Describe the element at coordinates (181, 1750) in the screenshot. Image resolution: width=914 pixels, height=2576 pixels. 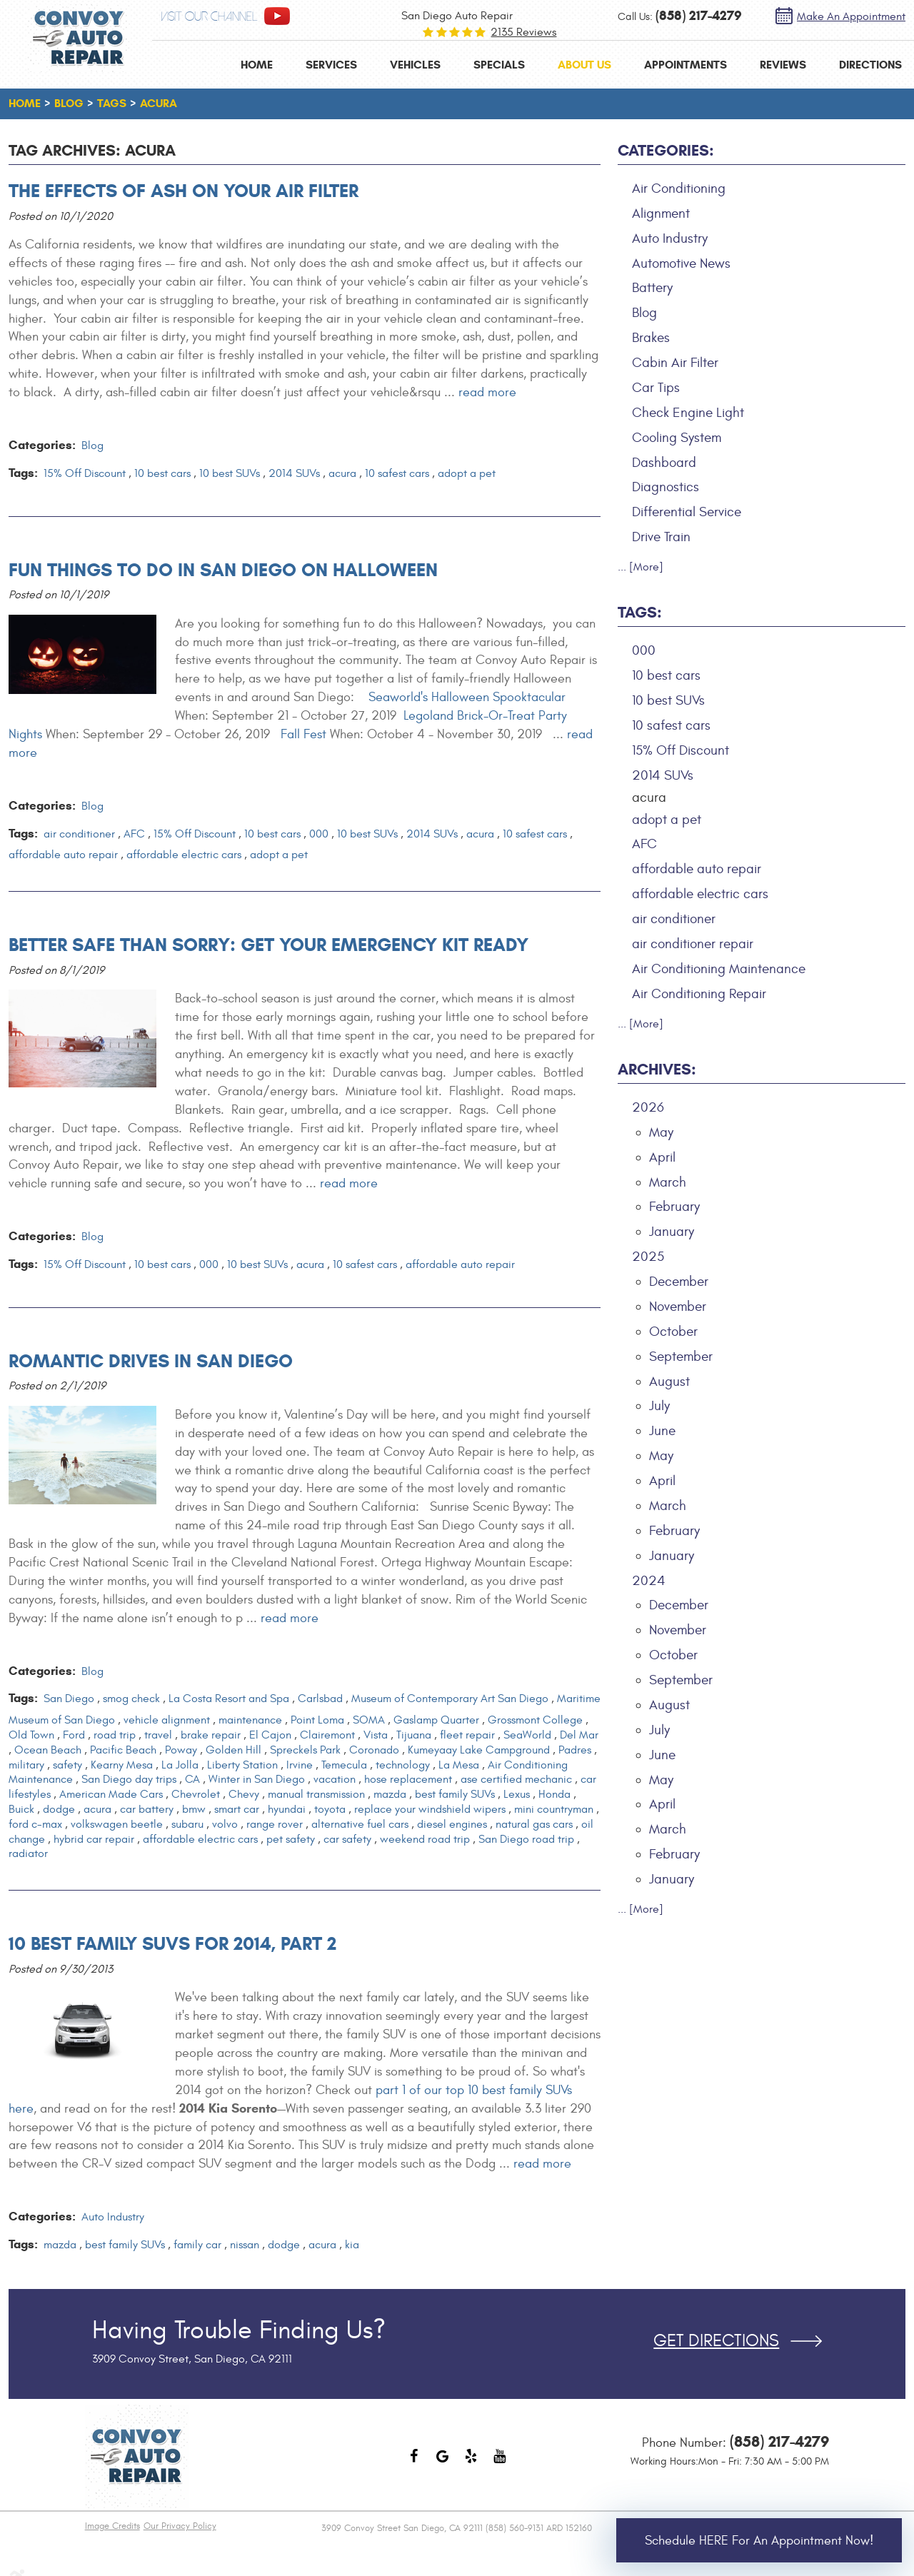
I see `Poway` at that location.